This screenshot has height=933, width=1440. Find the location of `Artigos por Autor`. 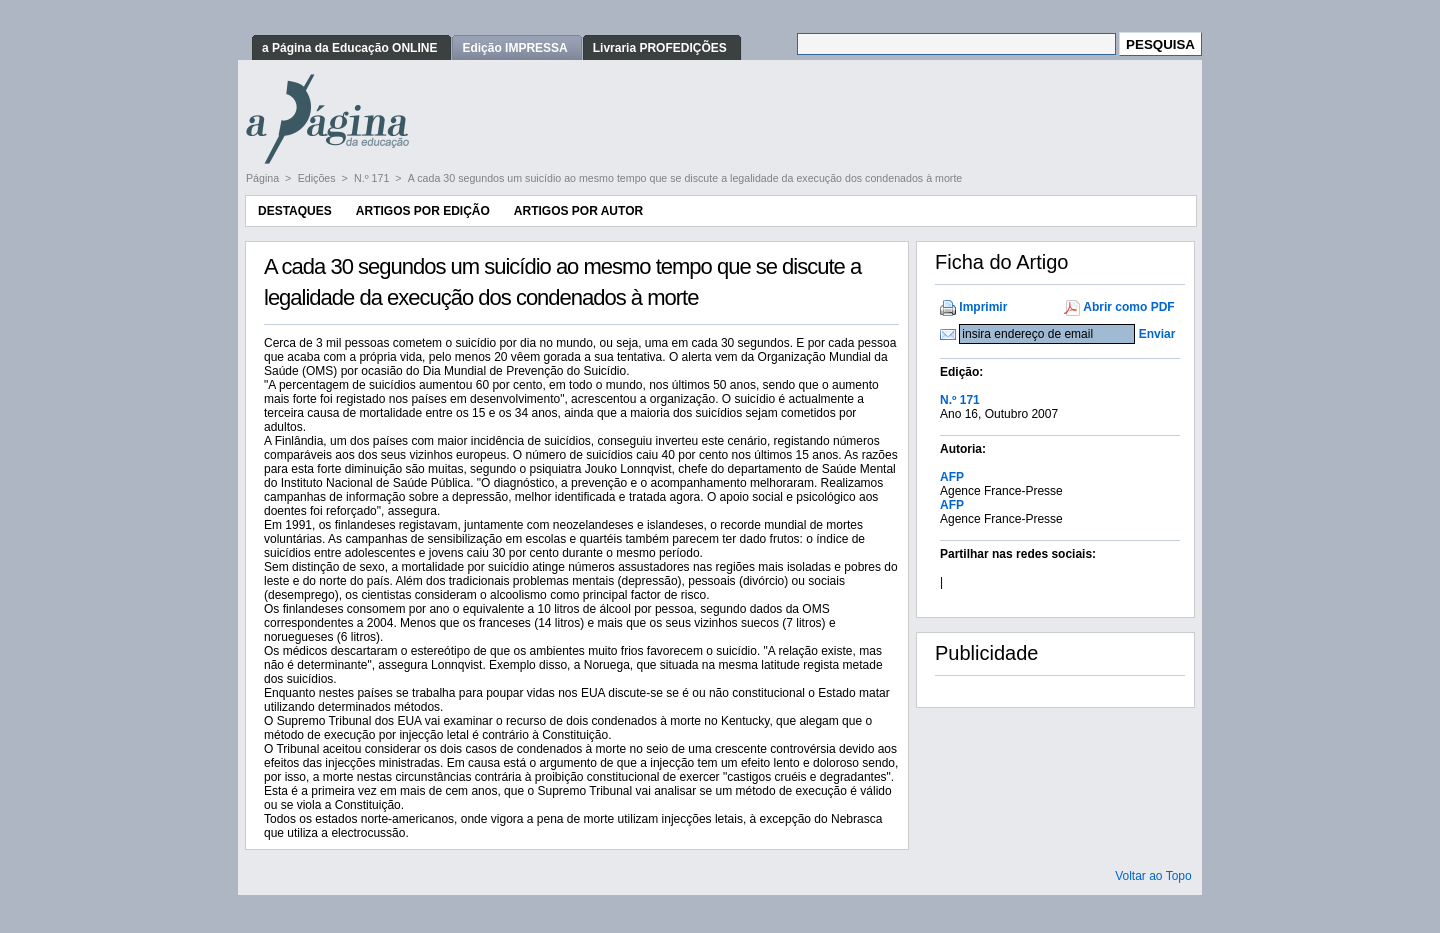

Artigos por Autor is located at coordinates (578, 211).